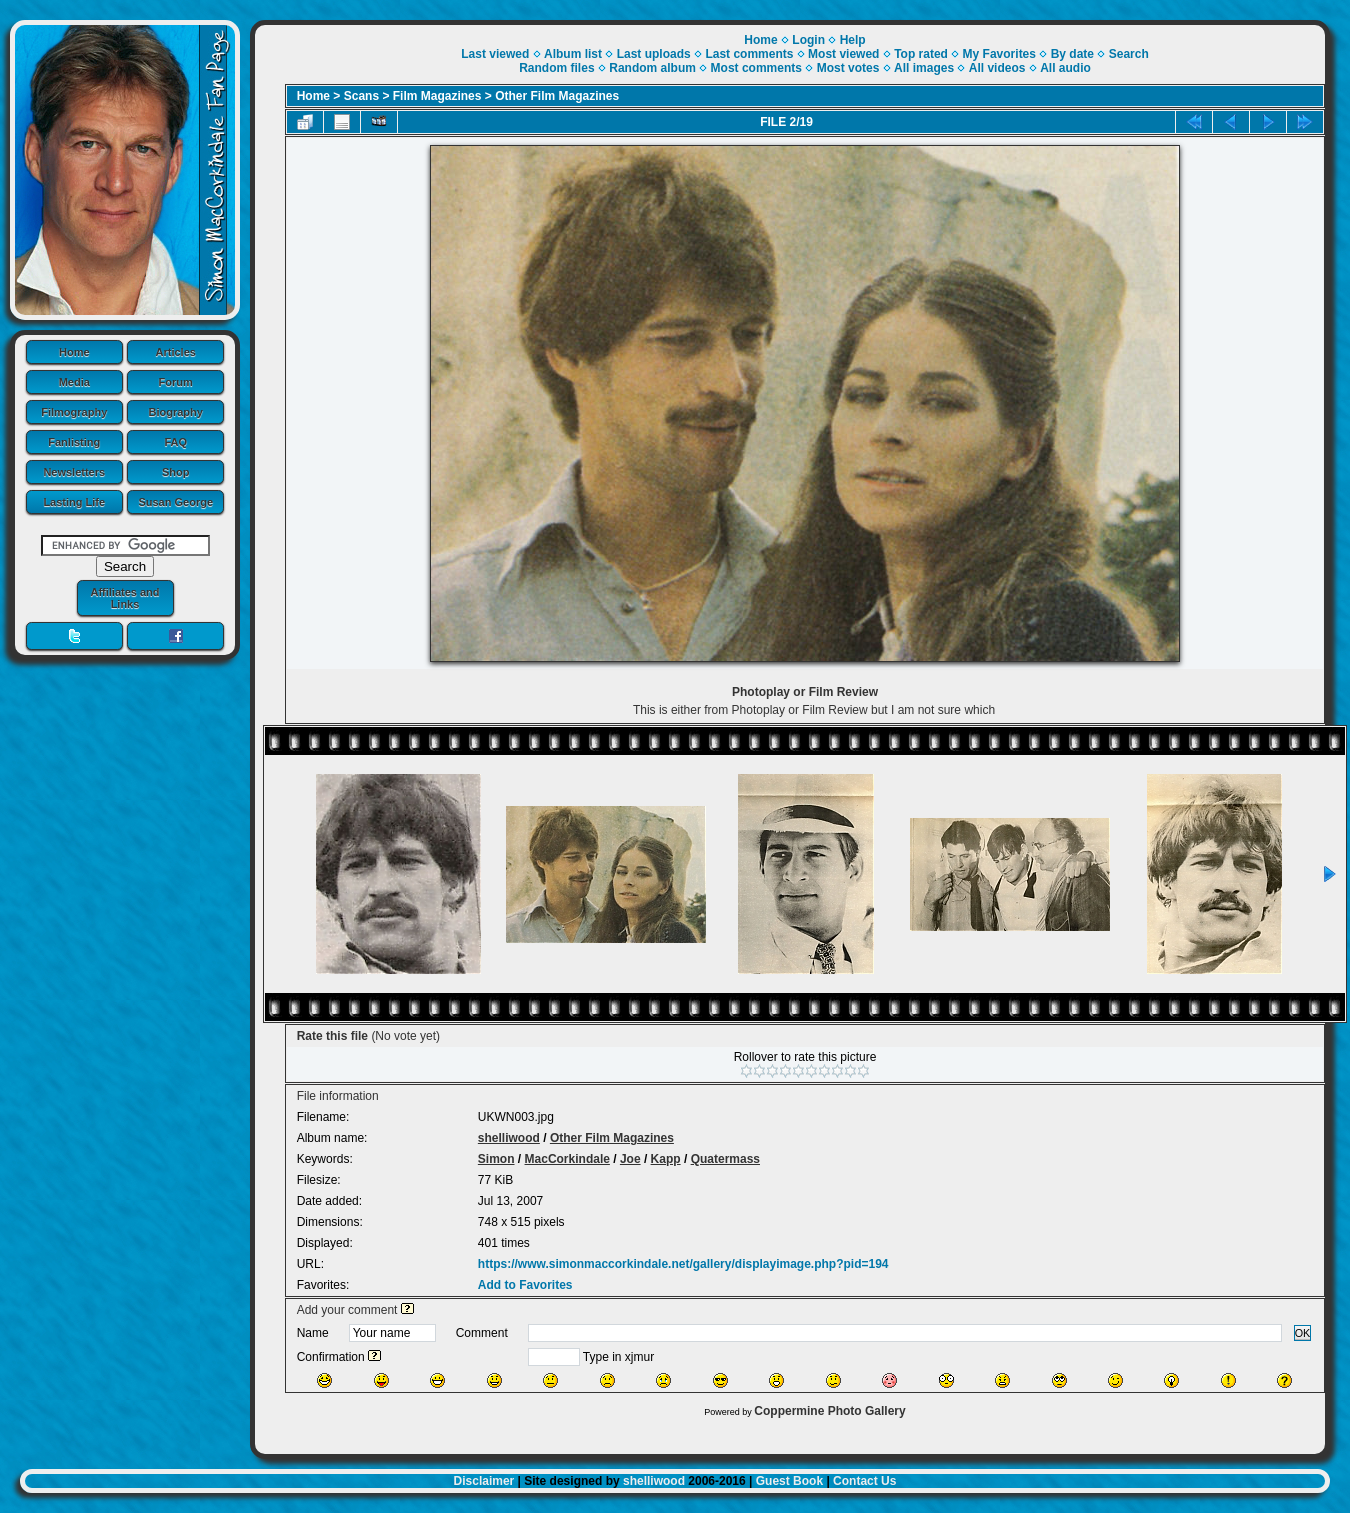 The width and height of the screenshot is (1350, 1513). What do you see at coordinates (557, 96) in the screenshot?
I see `Other Film Magazines` at bounding box center [557, 96].